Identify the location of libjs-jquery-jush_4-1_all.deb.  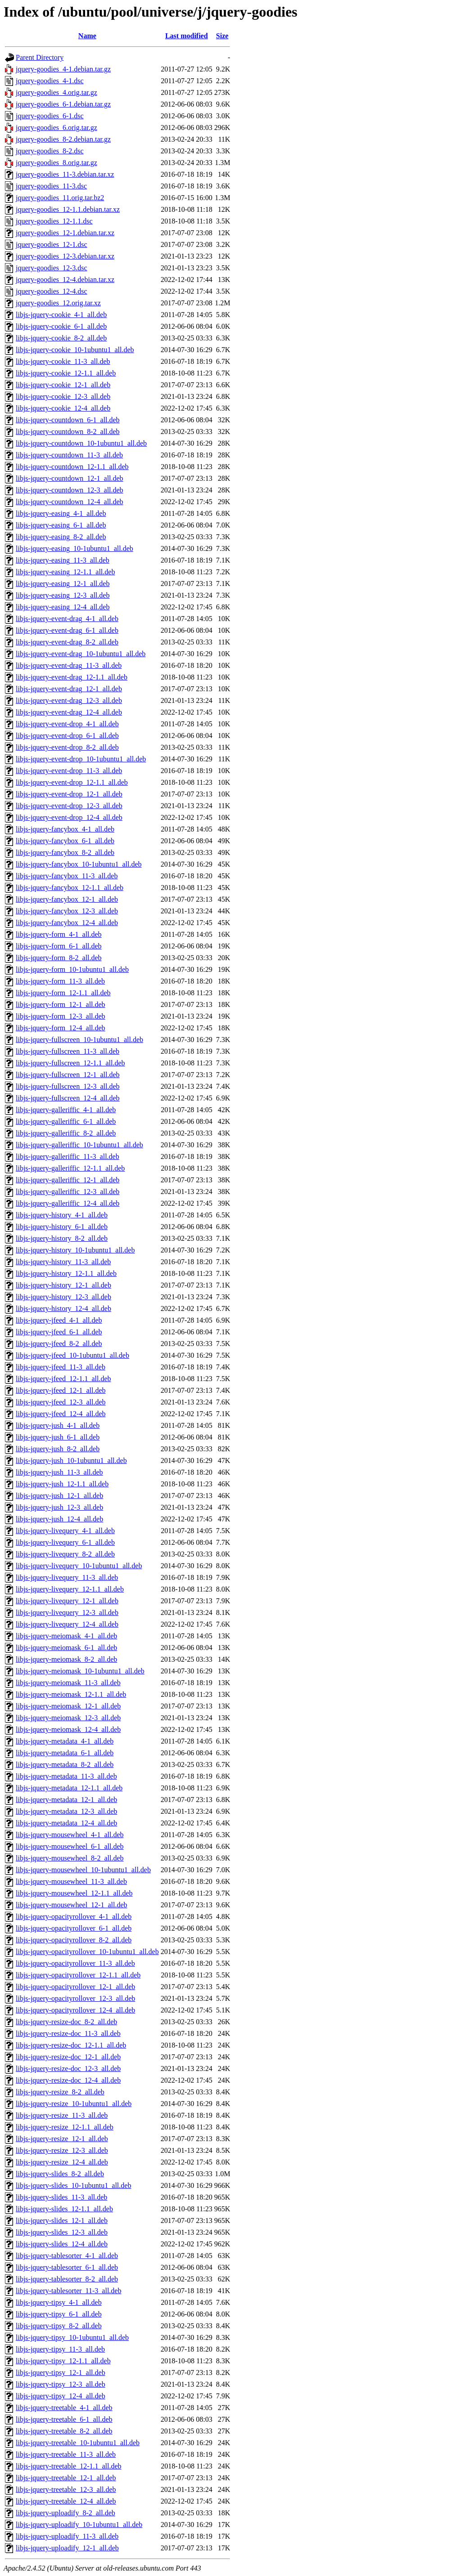
(57, 1425).